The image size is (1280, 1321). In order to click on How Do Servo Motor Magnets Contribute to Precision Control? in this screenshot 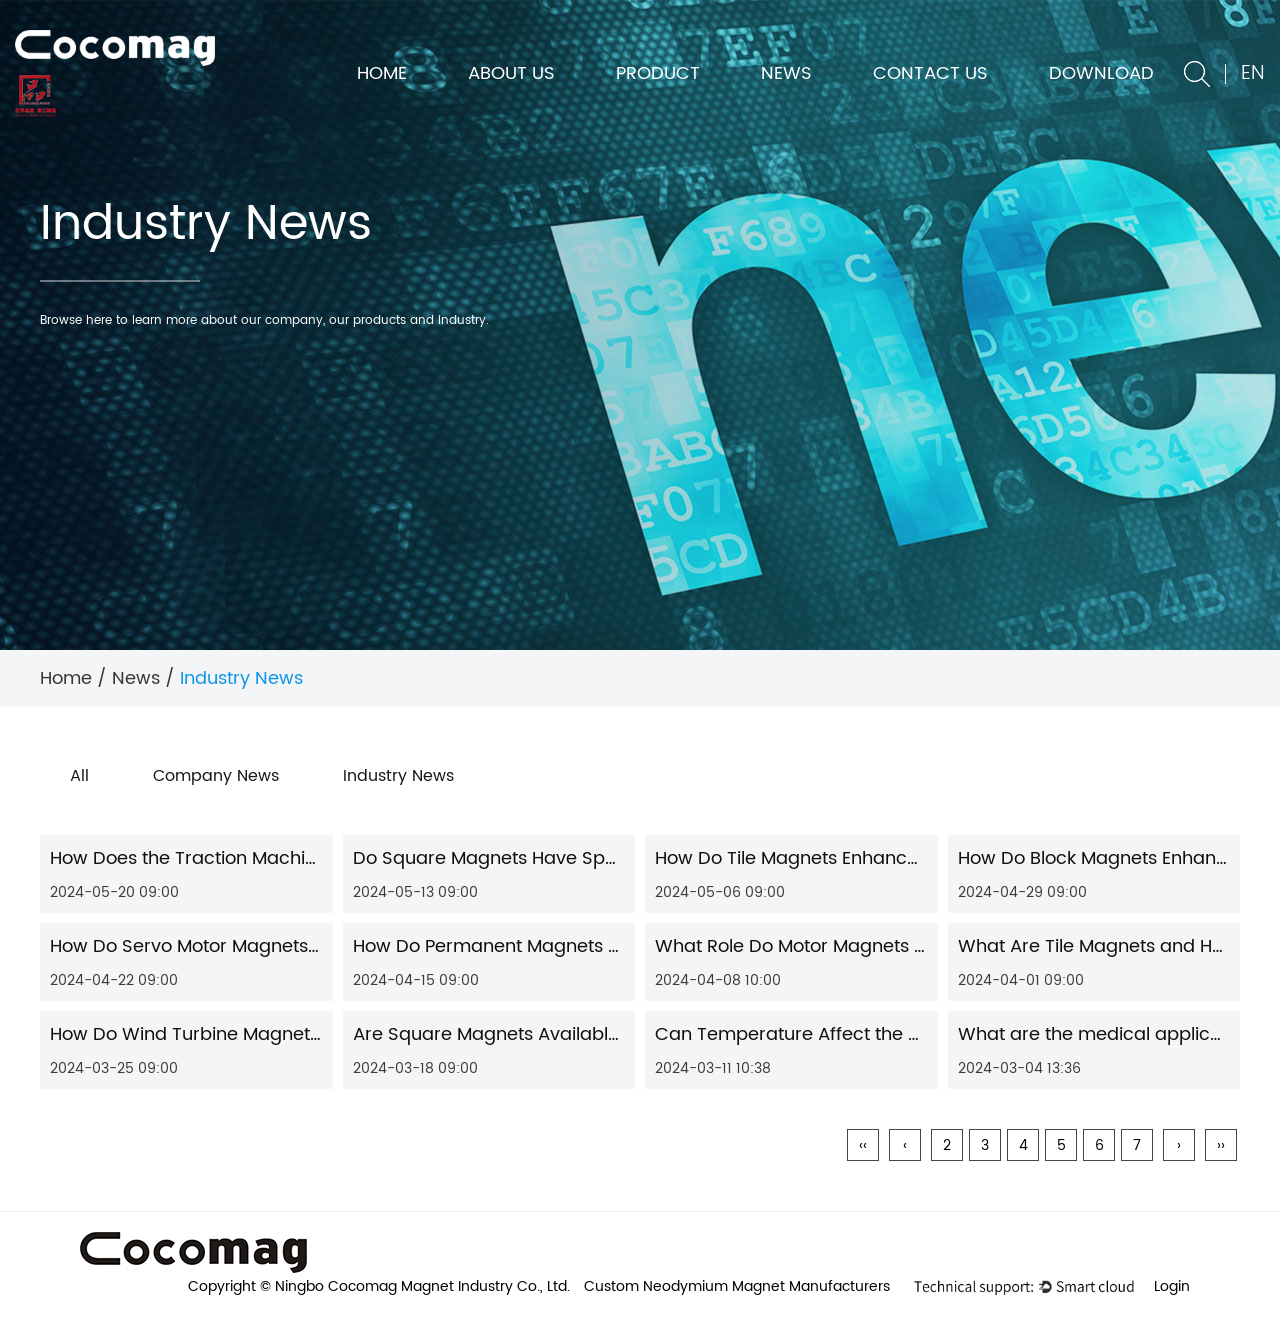, I will do `click(320, 946)`.